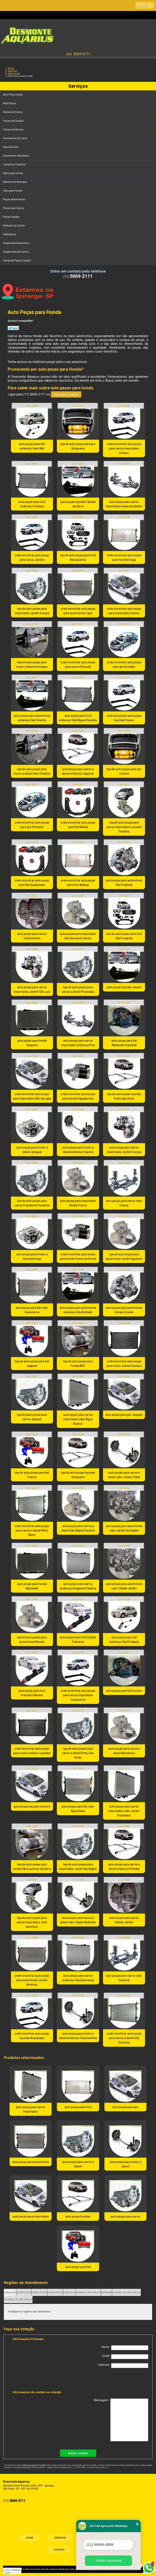 Image resolution: width=156 pixels, height=2576 pixels. What do you see at coordinates (78, 1586) in the screenshot?
I see `auto peças para carros endereço Bragança Paulista` at bounding box center [78, 1586].